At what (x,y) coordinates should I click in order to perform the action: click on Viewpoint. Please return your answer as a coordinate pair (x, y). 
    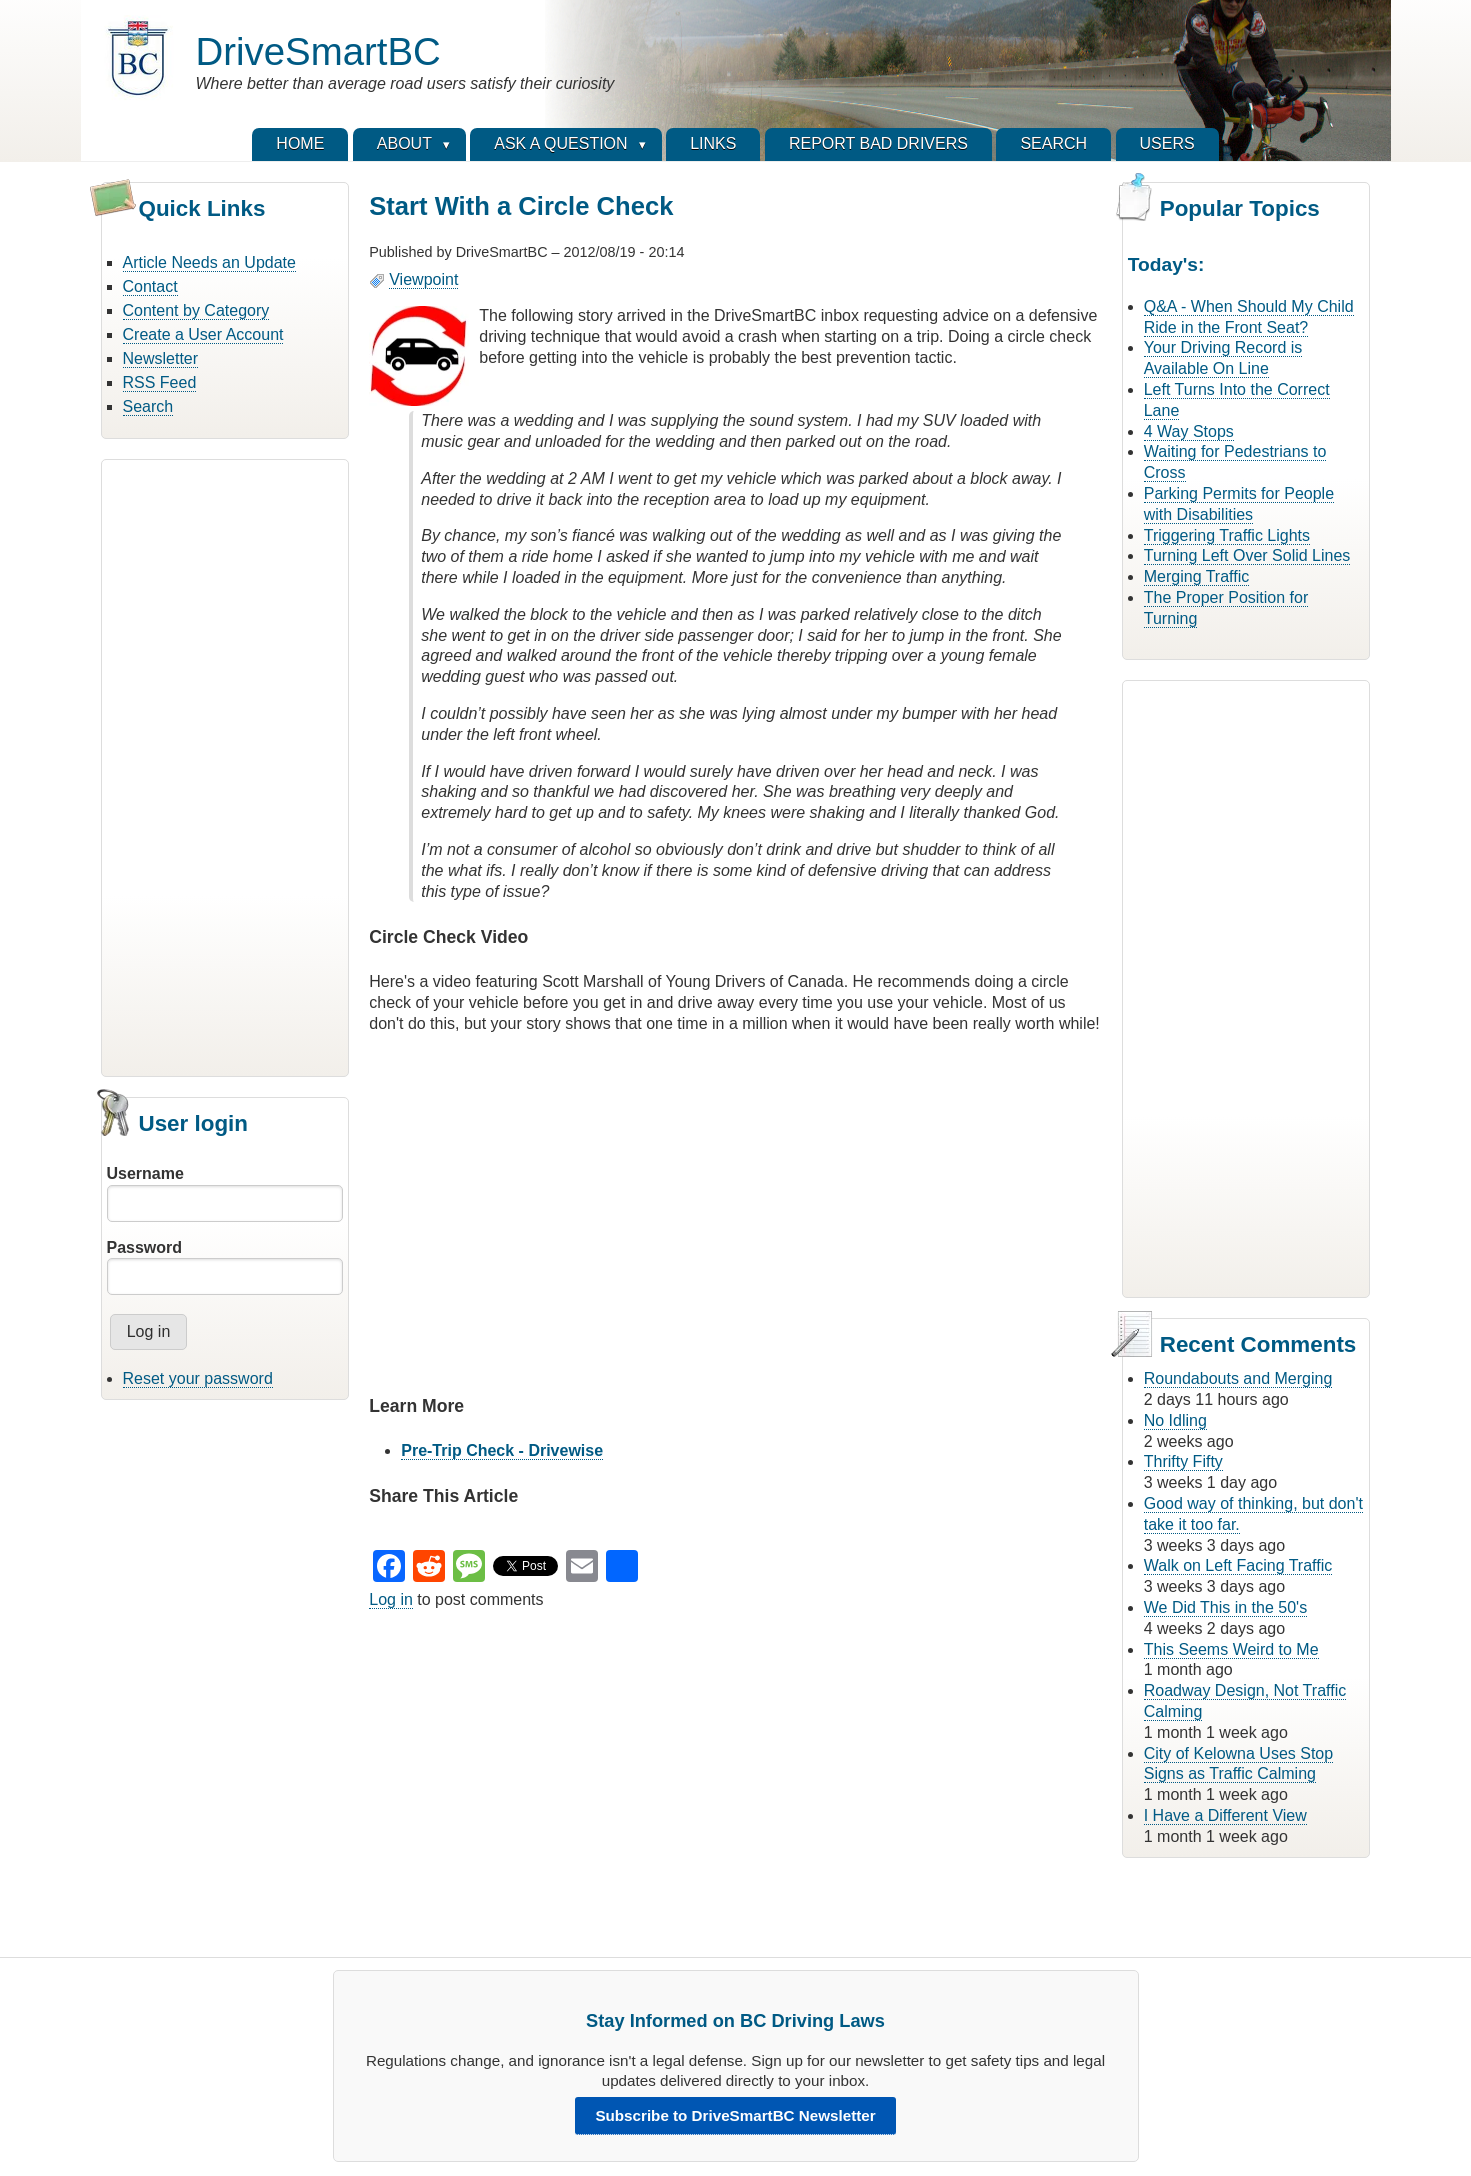
    Looking at the image, I should click on (423, 279).